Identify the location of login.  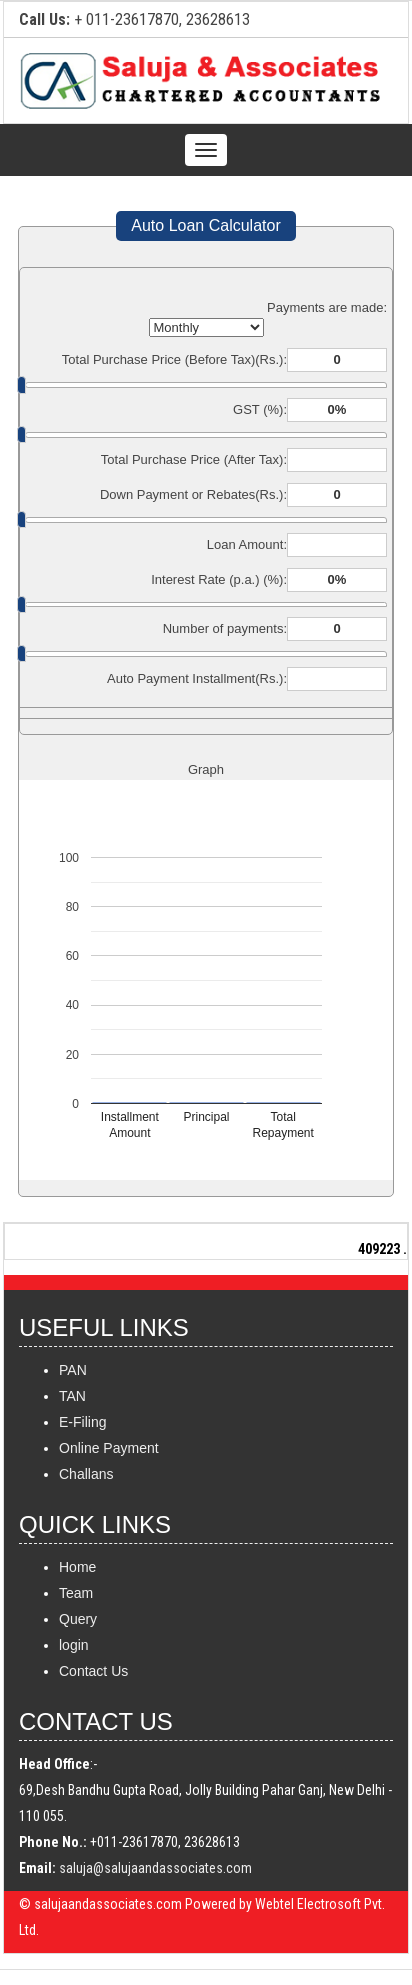
(74, 1645).